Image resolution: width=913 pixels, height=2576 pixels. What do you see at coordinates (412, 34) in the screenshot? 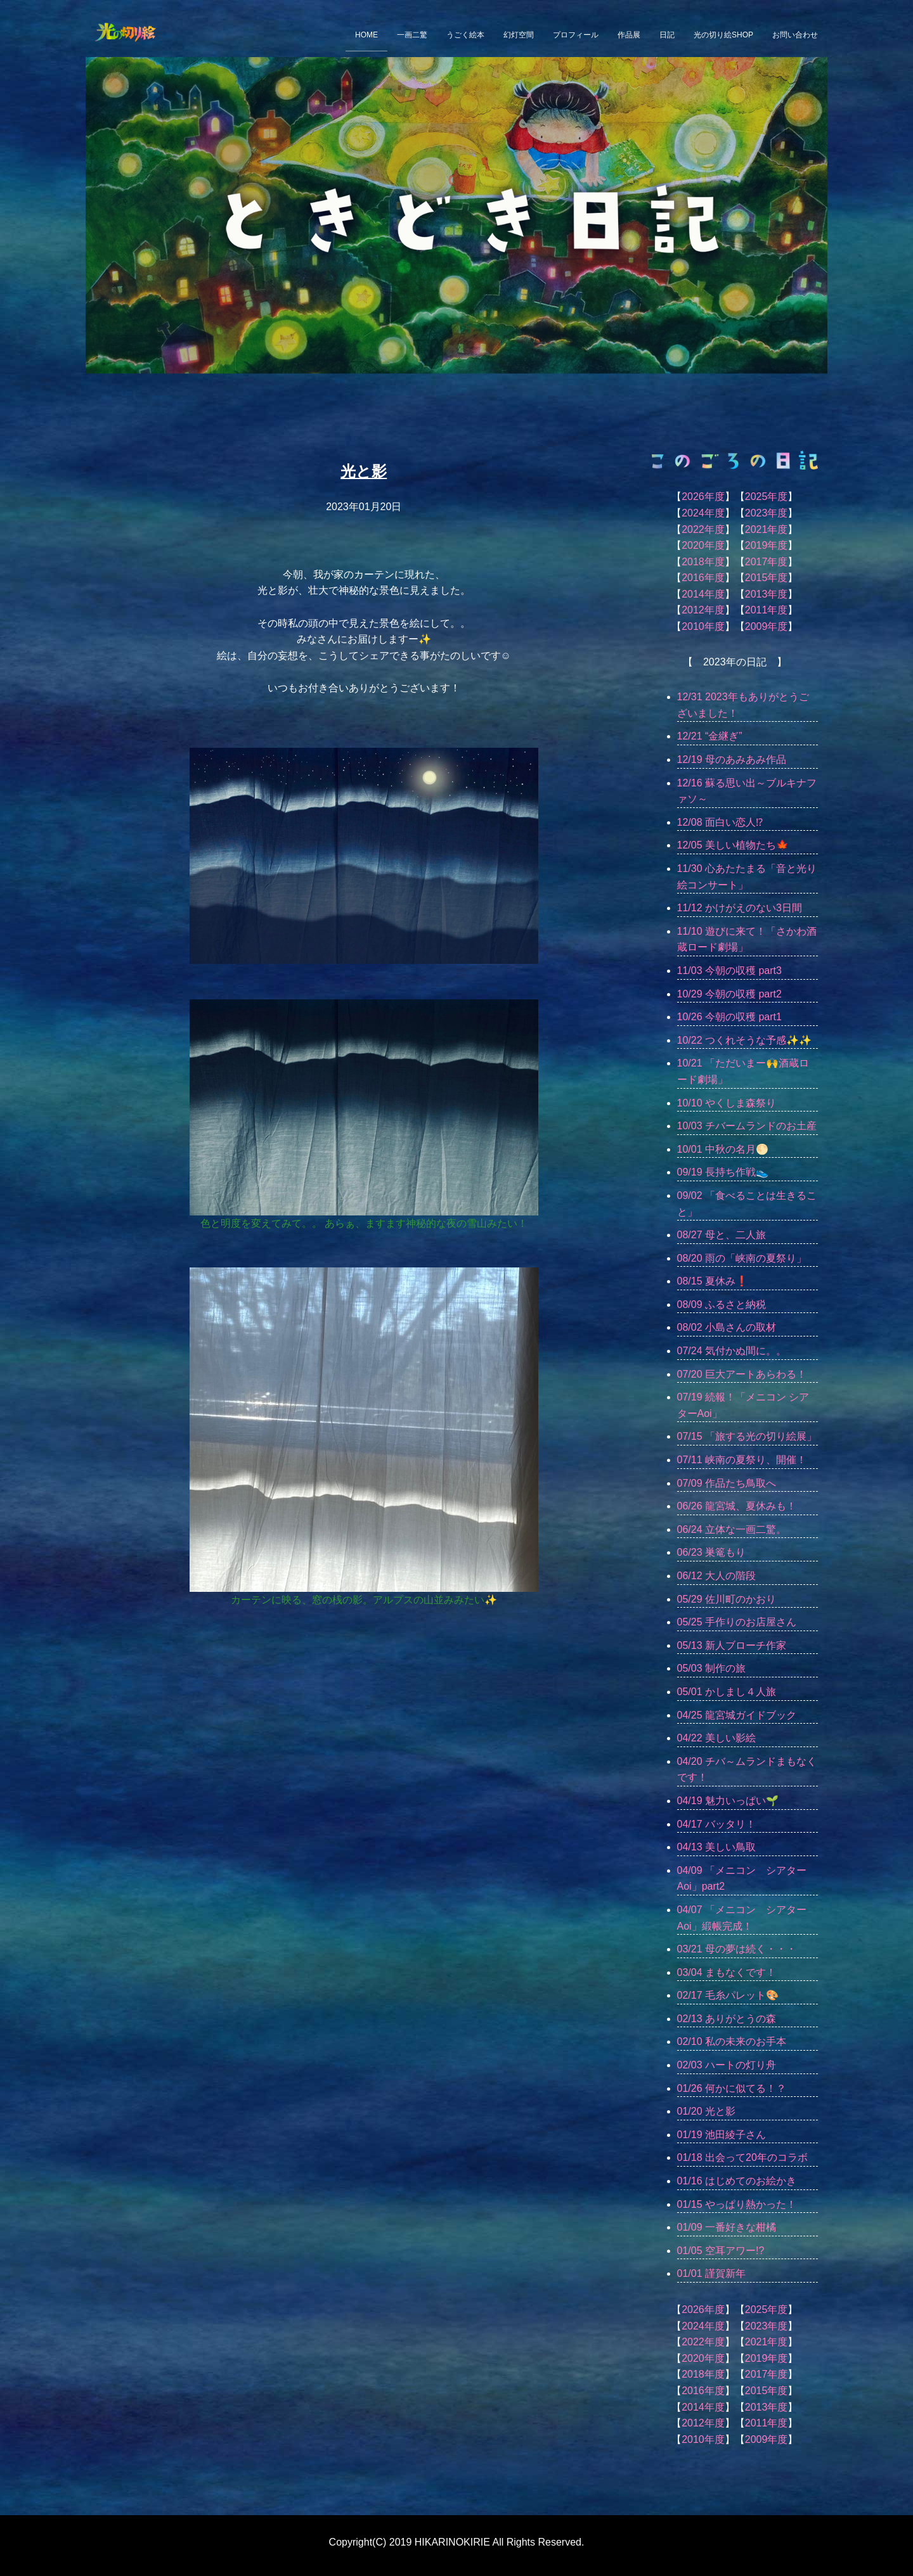
I see `一画二驚` at bounding box center [412, 34].